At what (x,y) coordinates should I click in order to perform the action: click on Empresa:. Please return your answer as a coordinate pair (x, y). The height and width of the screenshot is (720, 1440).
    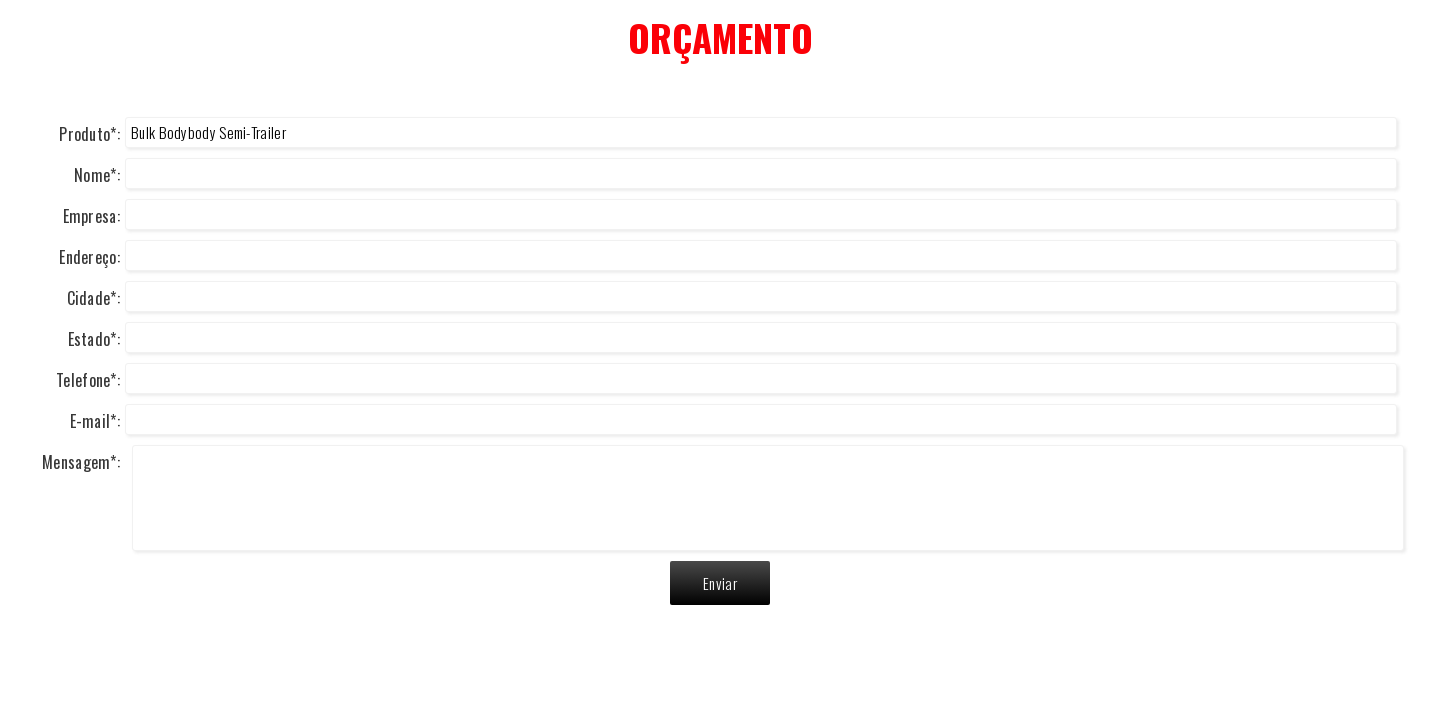
    Looking at the image, I should click on (91, 216).